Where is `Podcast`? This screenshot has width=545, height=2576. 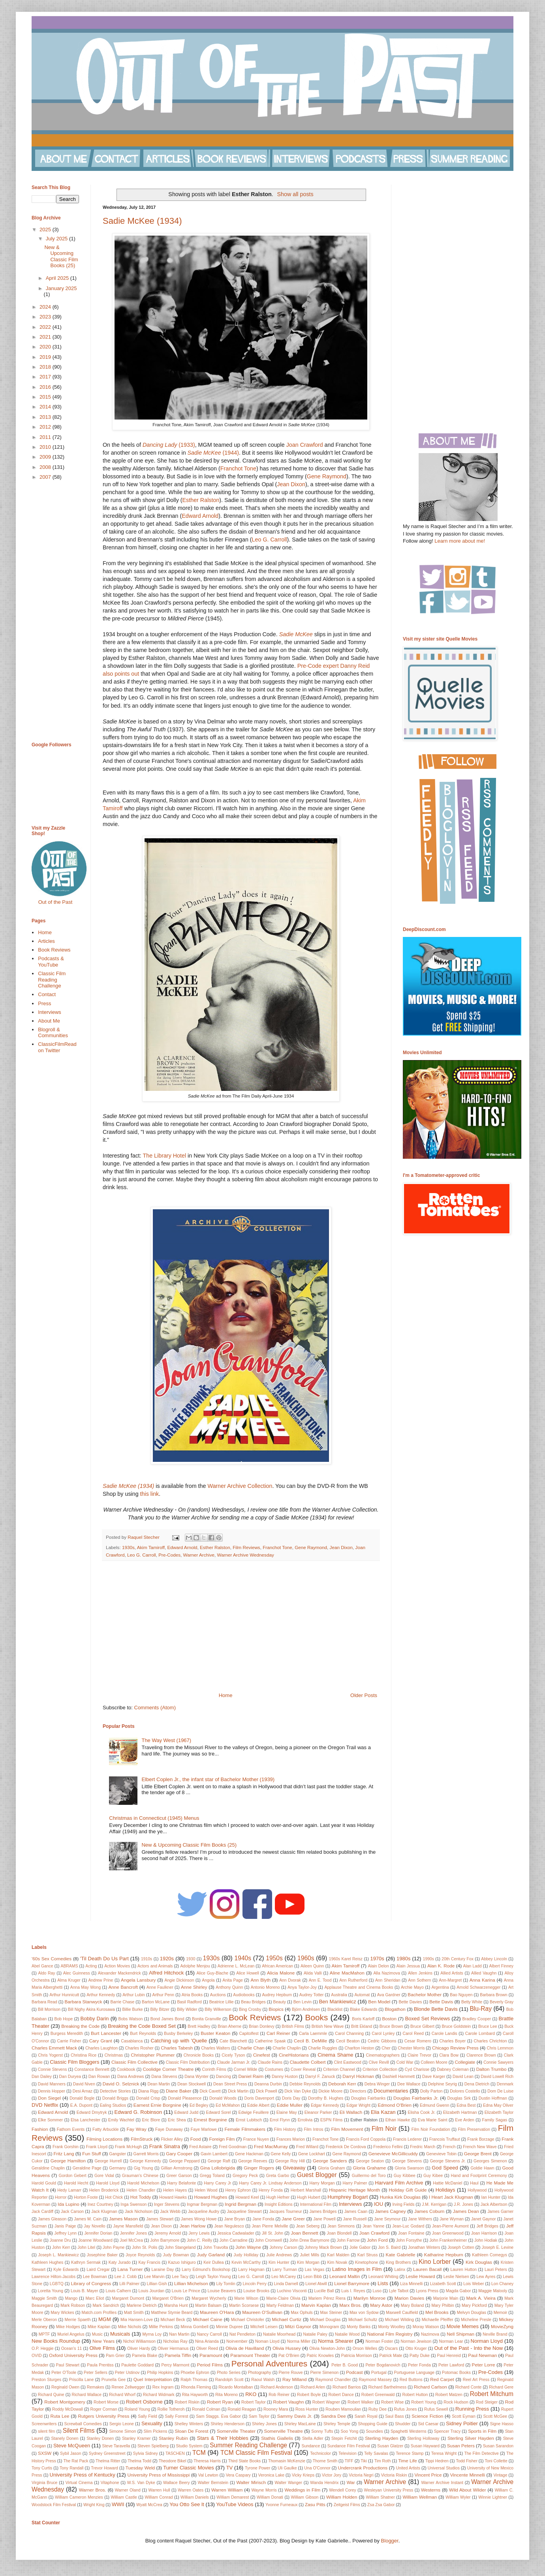
Podcast is located at coordinates (354, 2372).